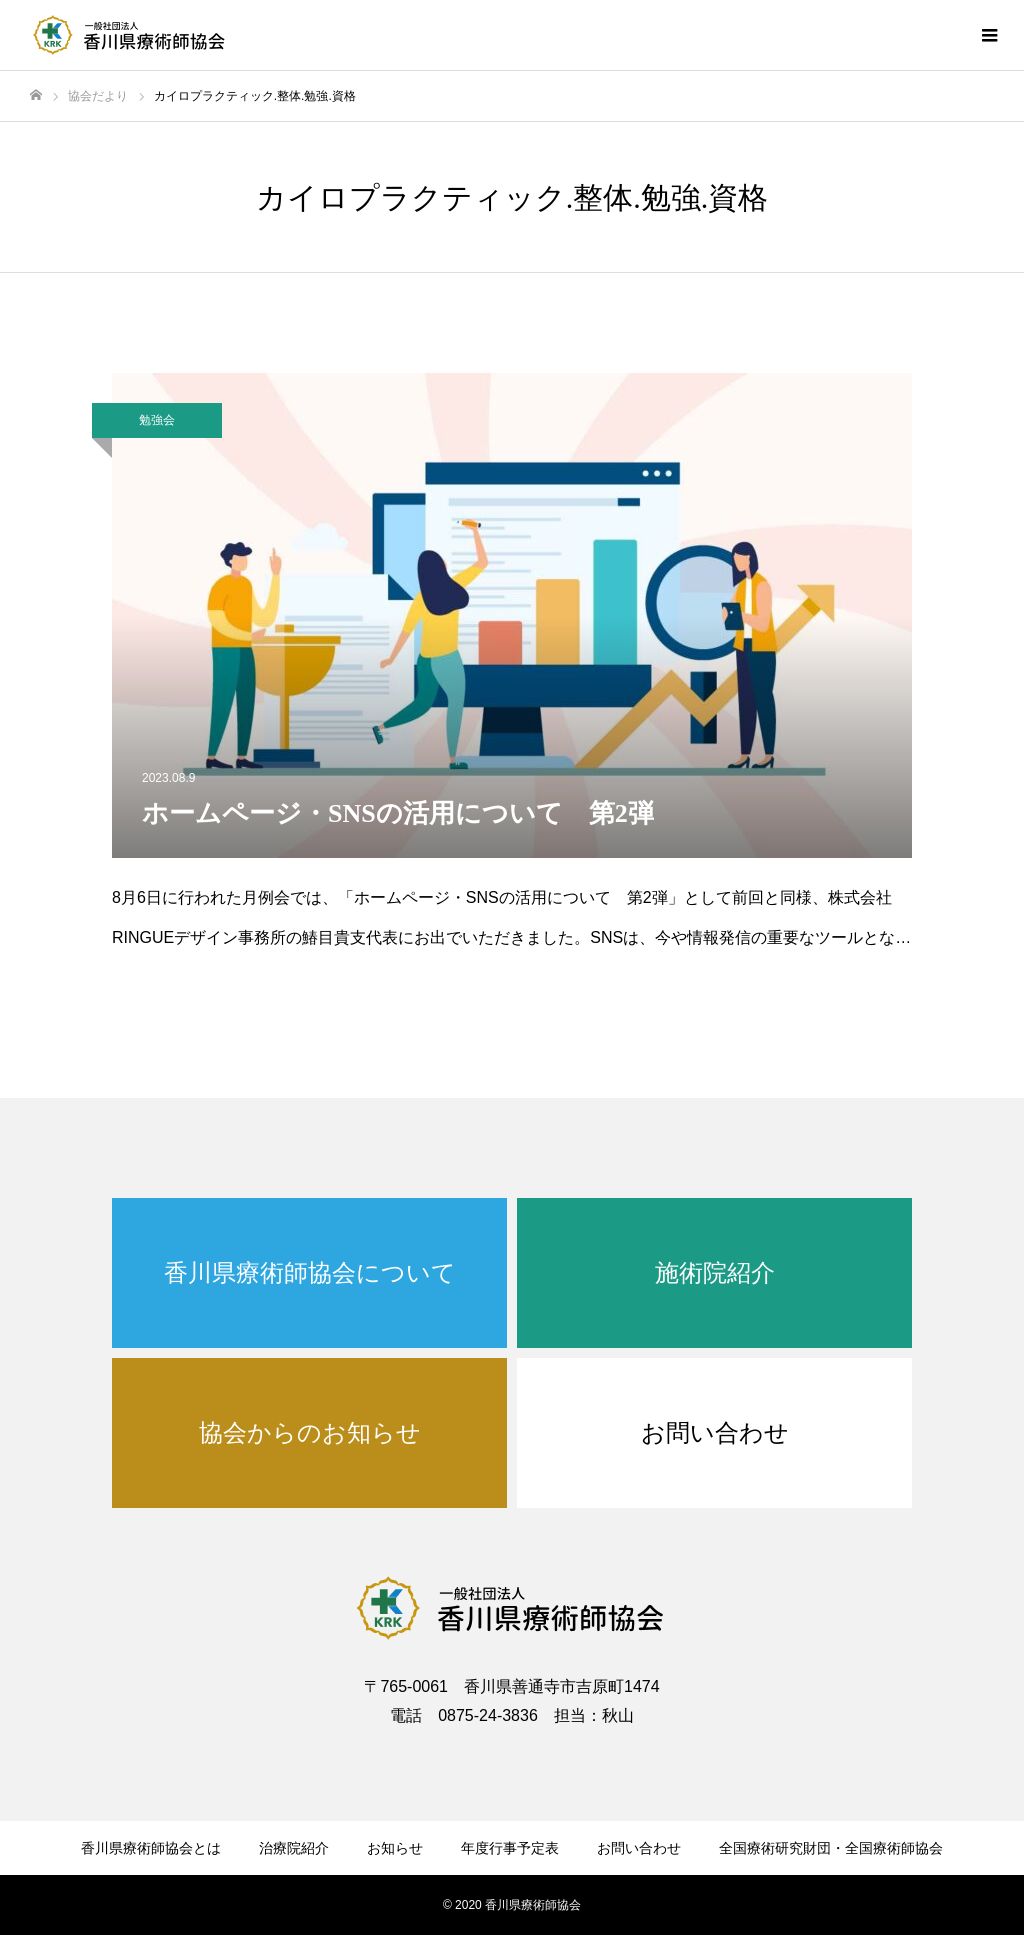 This screenshot has width=1024, height=1935. I want to click on 香川県療術師協会とは, so click(151, 1848).